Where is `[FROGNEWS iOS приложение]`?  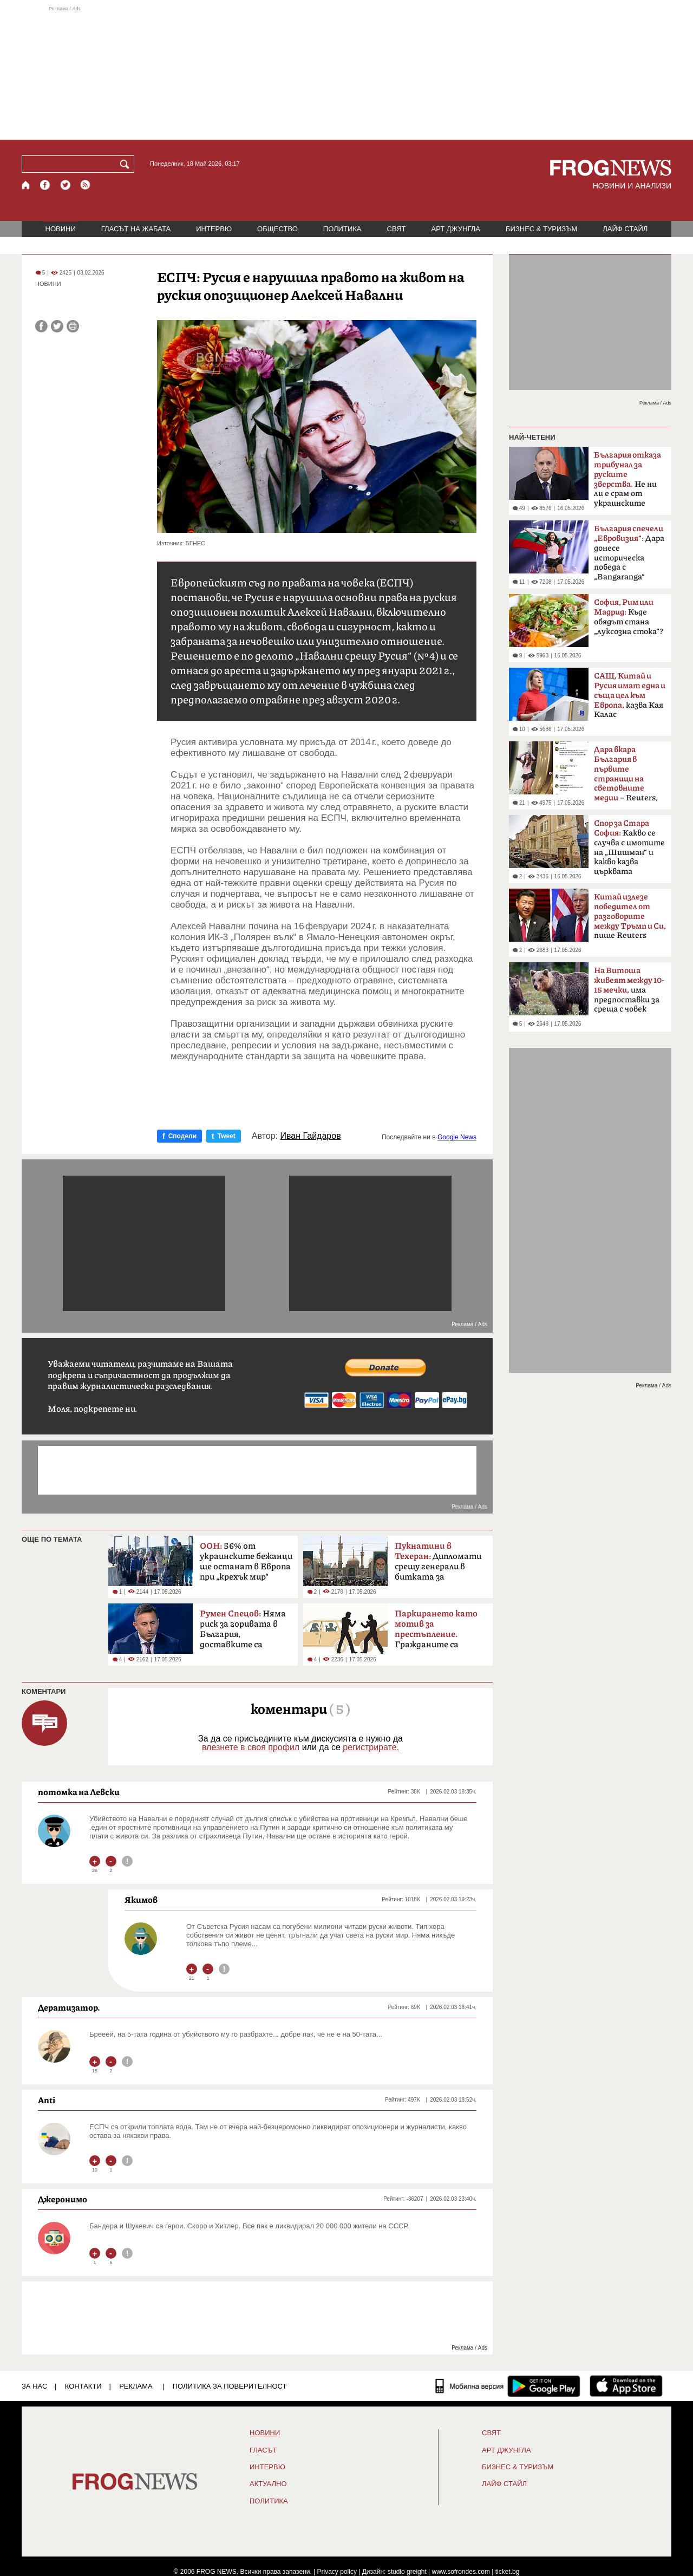 [FROGNEWS iOS приложение] is located at coordinates (626, 2386).